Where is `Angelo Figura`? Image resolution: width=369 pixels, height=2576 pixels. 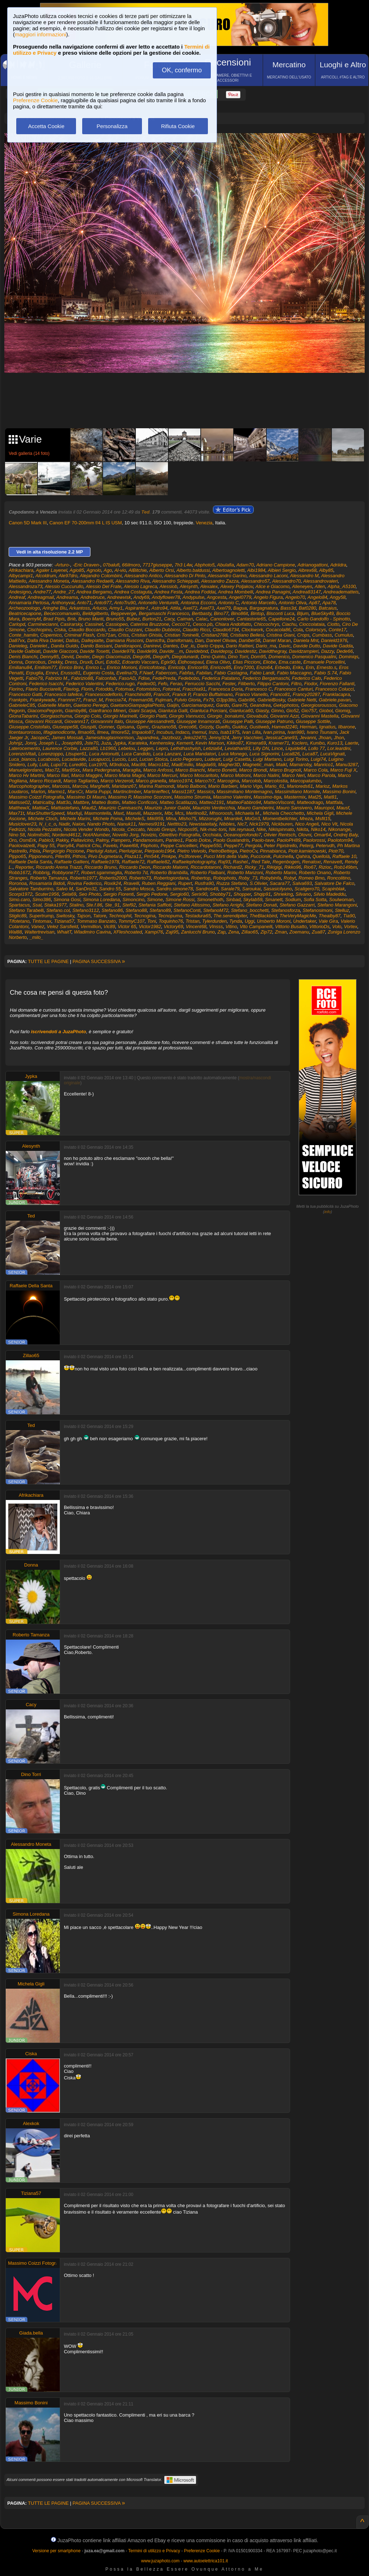
Angelo Figura is located at coordinates (268, 597).